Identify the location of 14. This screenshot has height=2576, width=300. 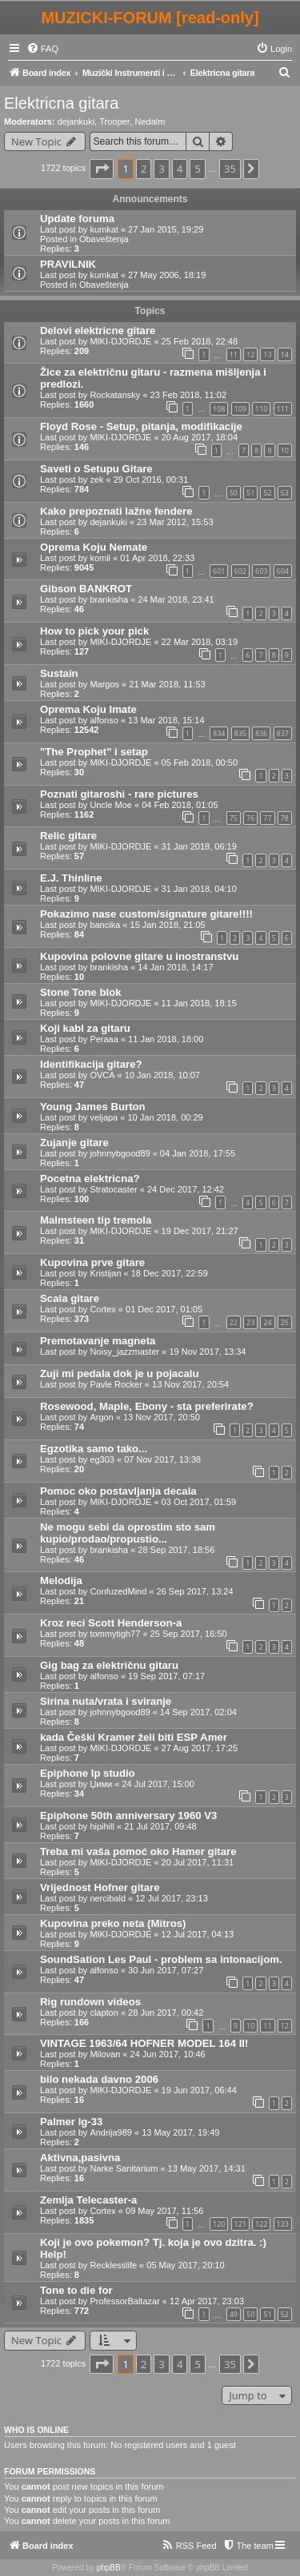
(285, 354).